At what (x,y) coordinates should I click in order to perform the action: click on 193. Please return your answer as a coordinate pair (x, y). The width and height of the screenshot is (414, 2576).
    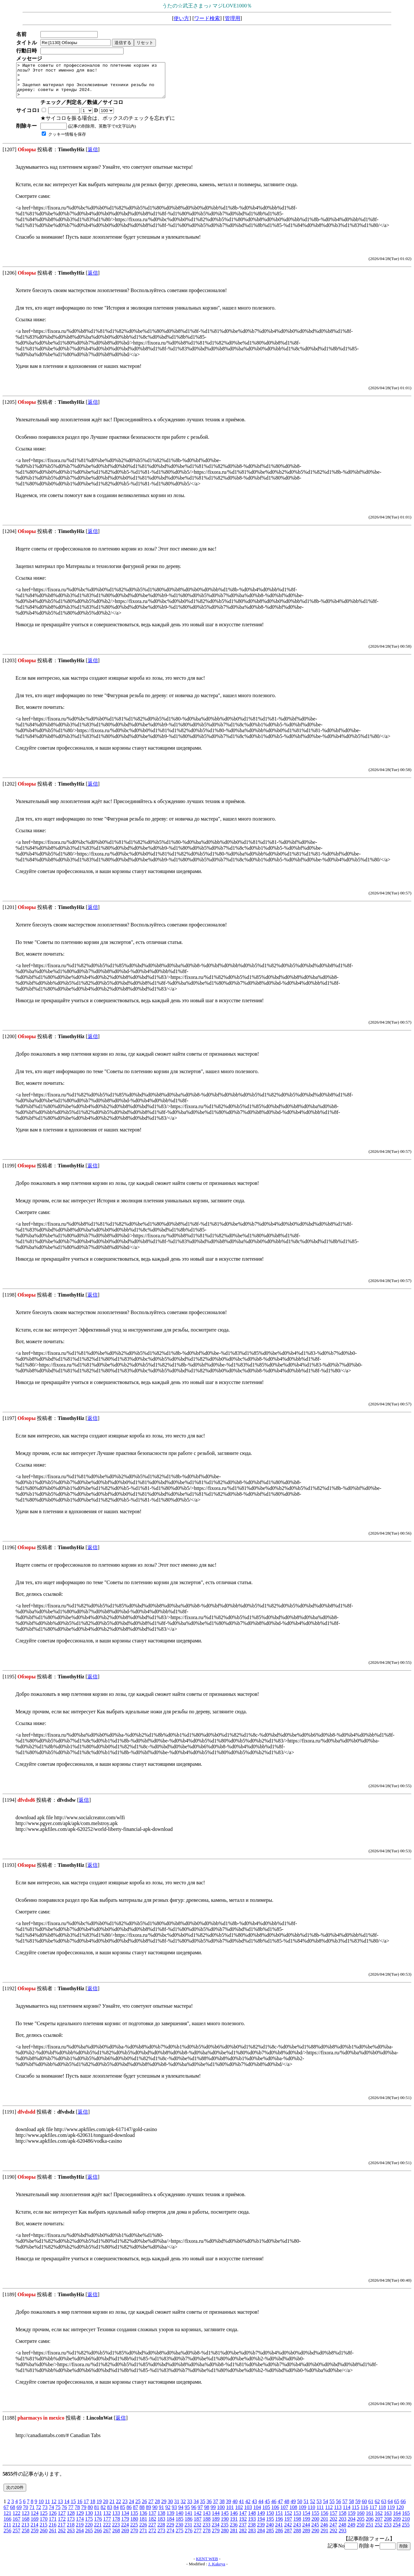
    Looking at the image, I should click on (252, 2525).